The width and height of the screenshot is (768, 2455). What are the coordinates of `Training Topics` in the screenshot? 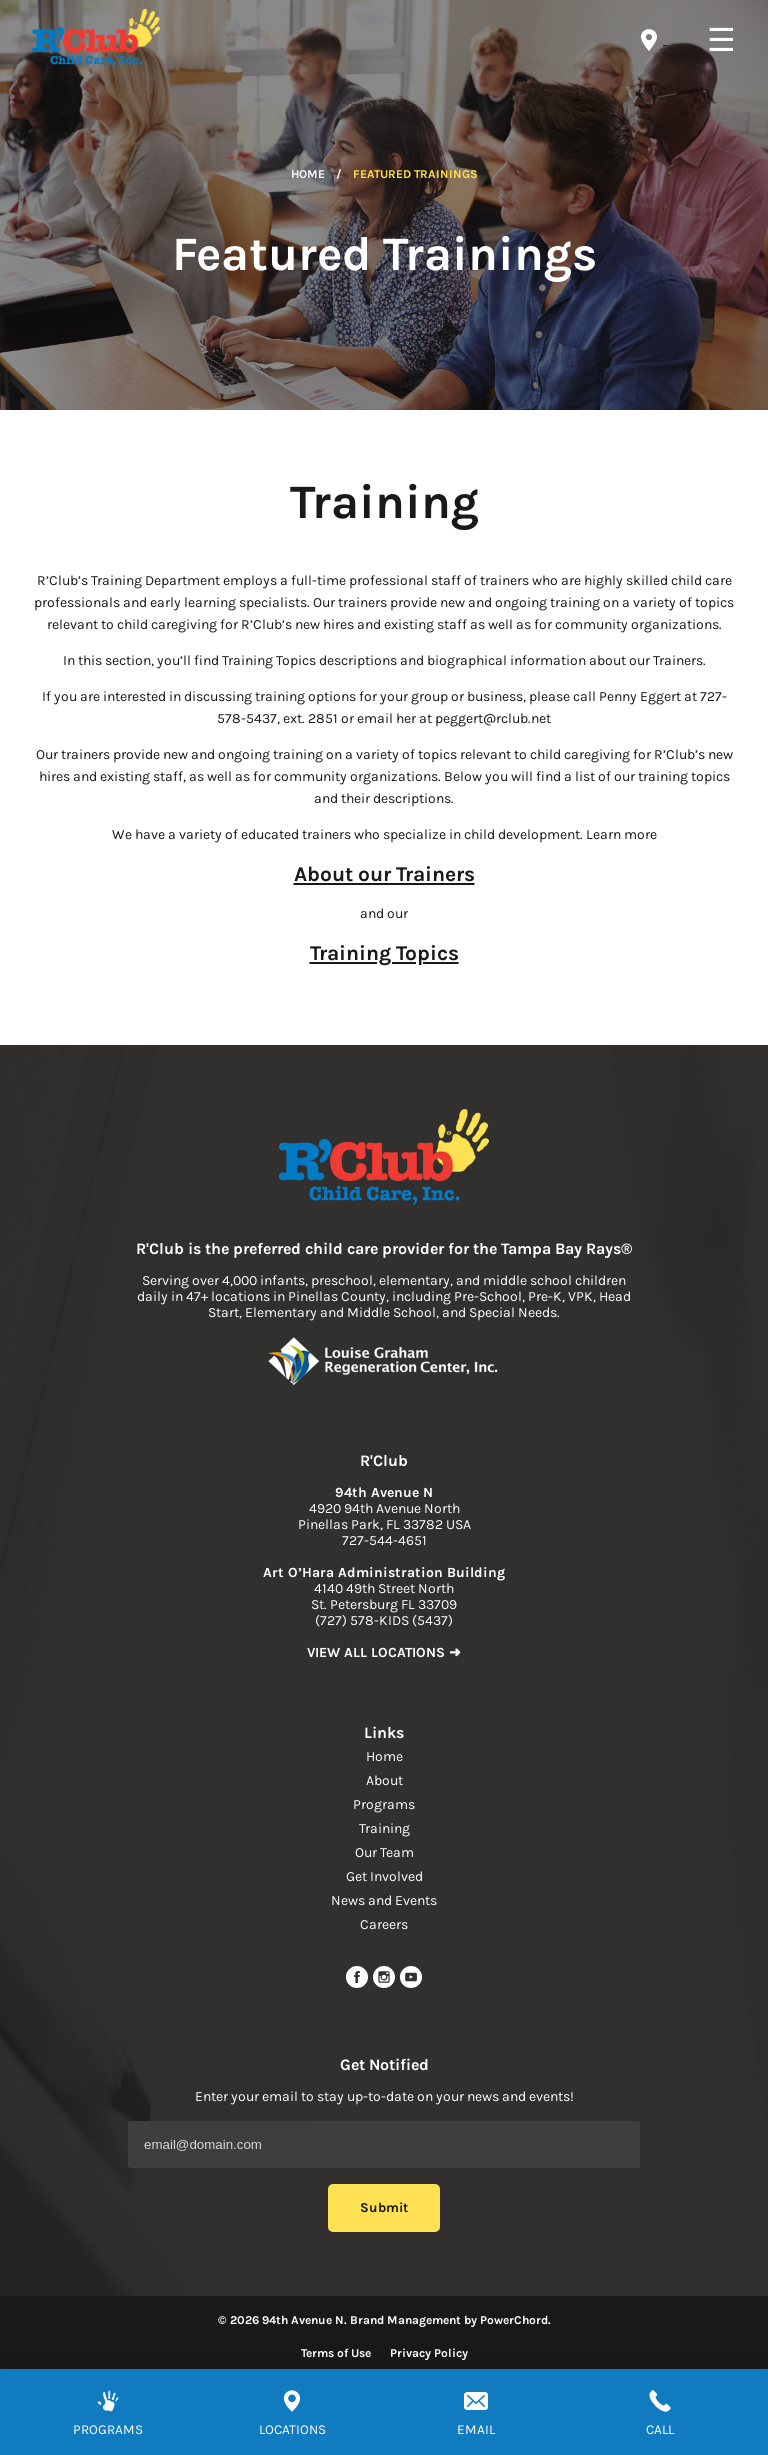 It's located at (384, 953).